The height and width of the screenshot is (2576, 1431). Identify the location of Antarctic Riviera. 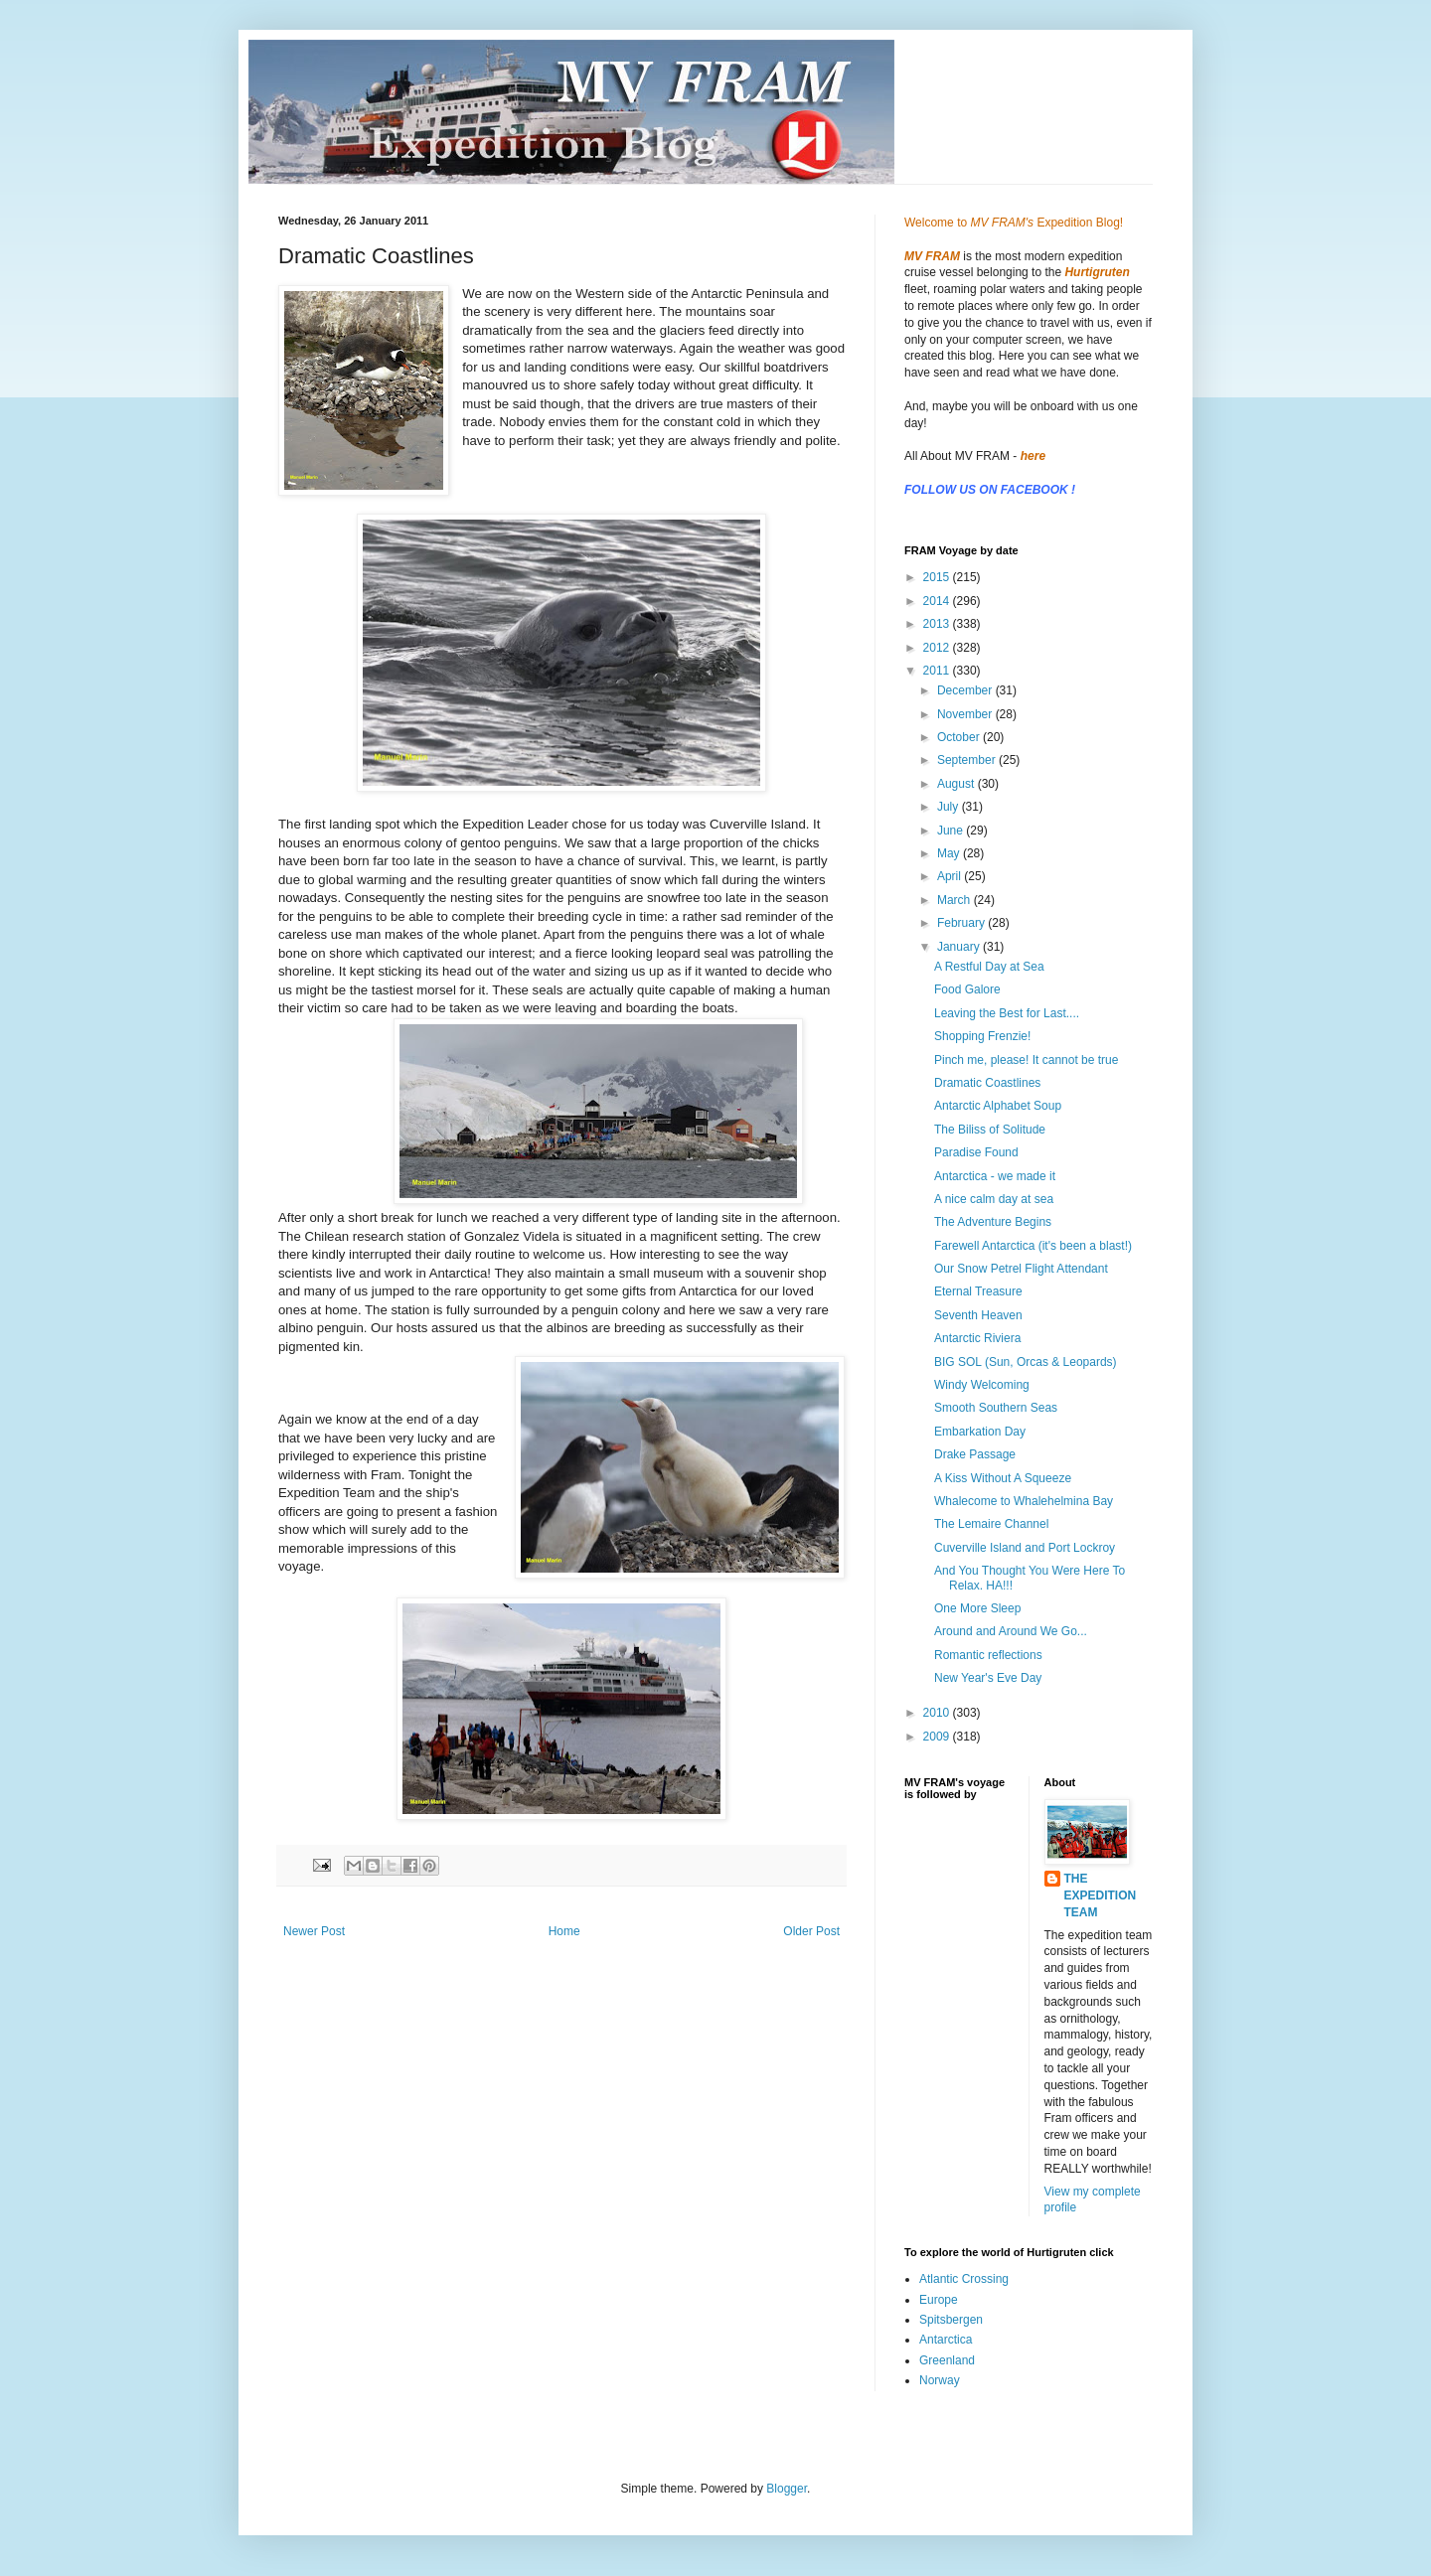
(977, 1338).